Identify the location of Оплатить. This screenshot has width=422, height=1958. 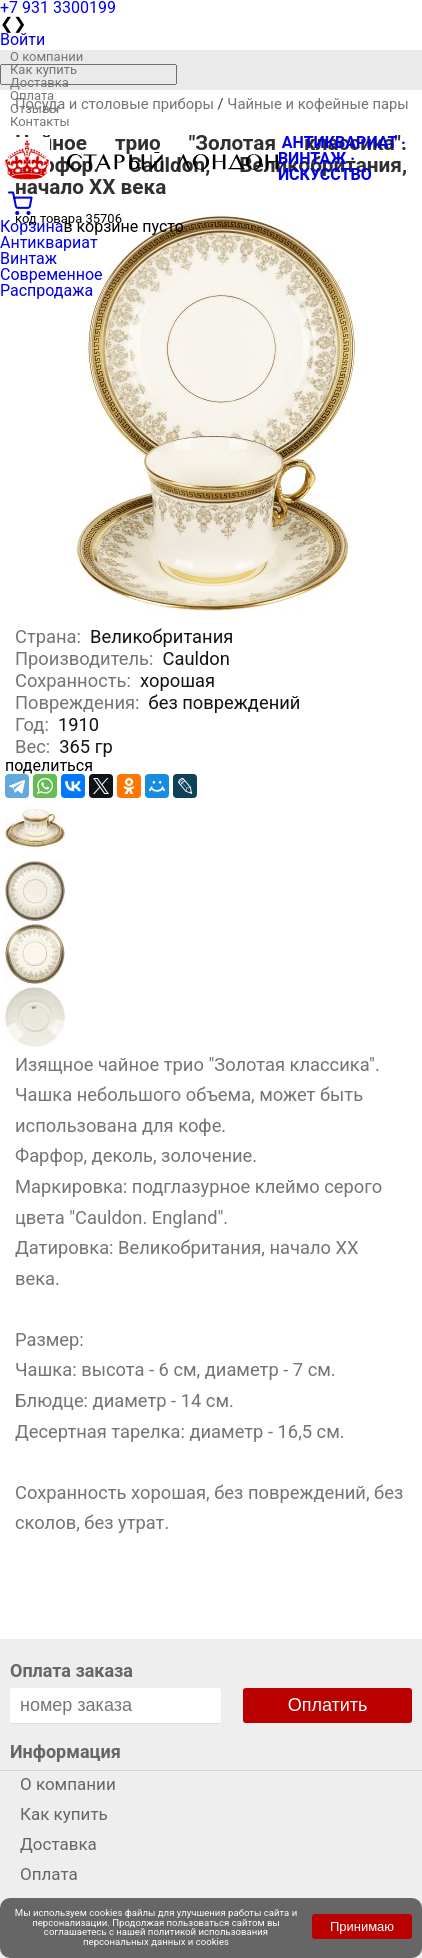
(328, 1705).